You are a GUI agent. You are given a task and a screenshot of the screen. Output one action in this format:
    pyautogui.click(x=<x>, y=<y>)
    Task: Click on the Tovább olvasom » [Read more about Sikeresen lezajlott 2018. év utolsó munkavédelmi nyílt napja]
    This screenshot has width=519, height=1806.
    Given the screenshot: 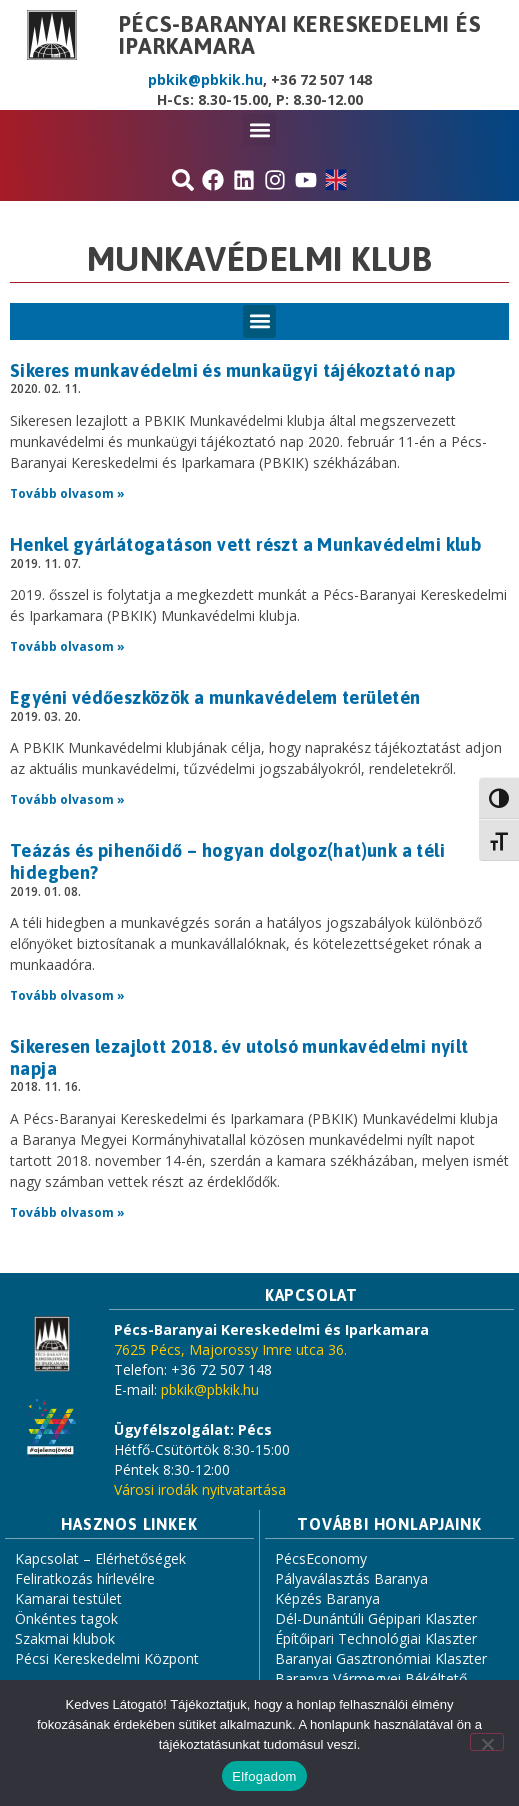 What is the action you would take?
    pyautogui.click(x=67, y=1212)
    